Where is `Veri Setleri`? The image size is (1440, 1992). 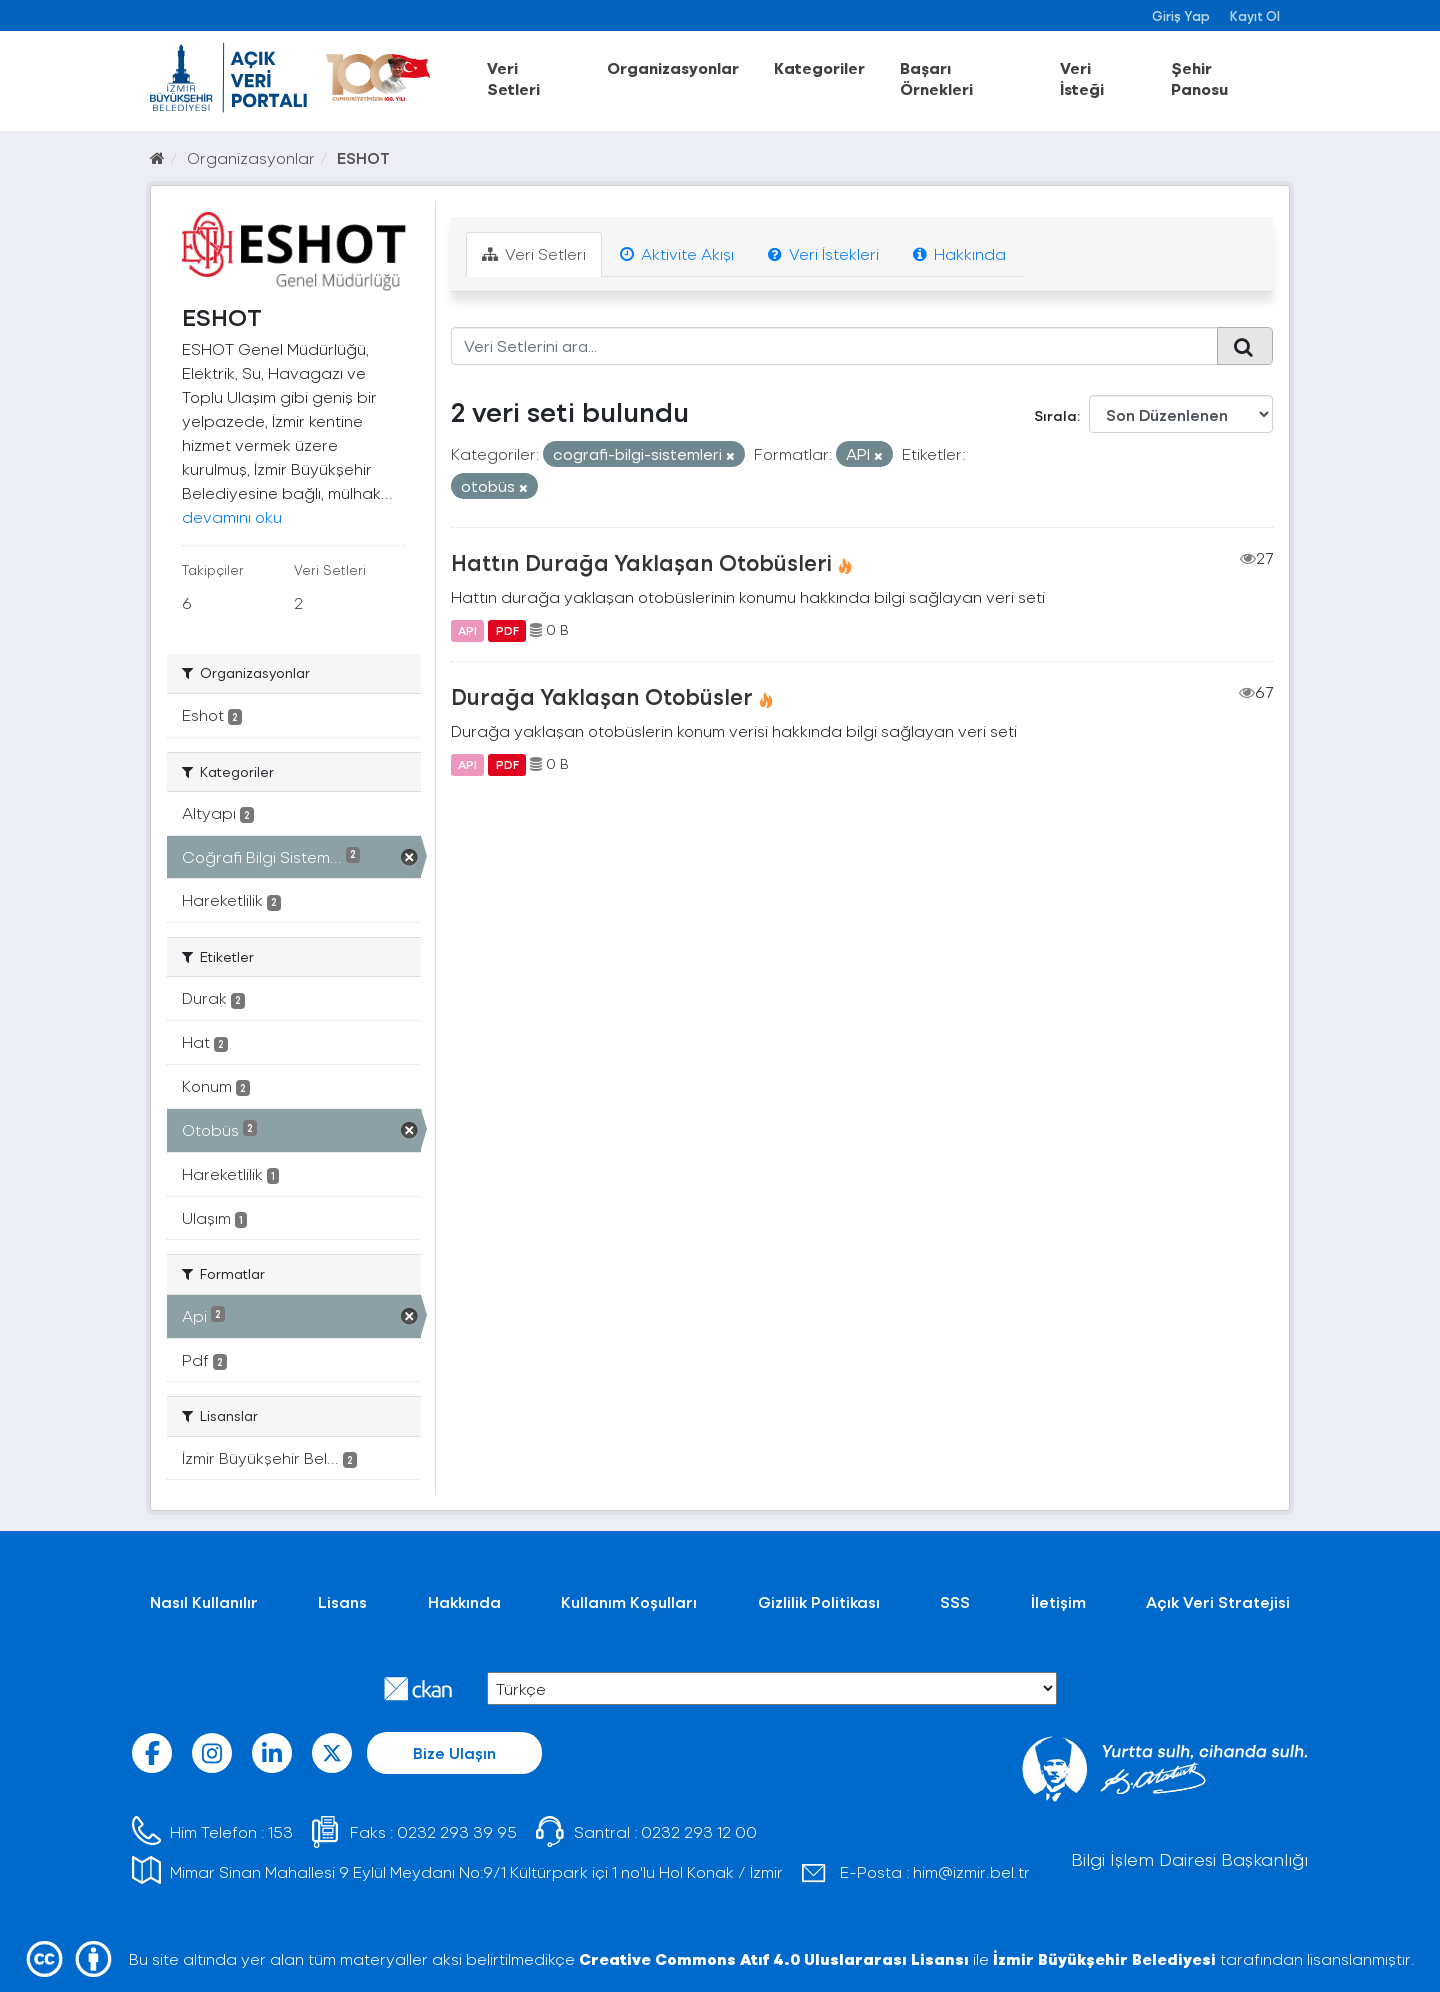 Veri Setleri is located at coordinates (513, 78).